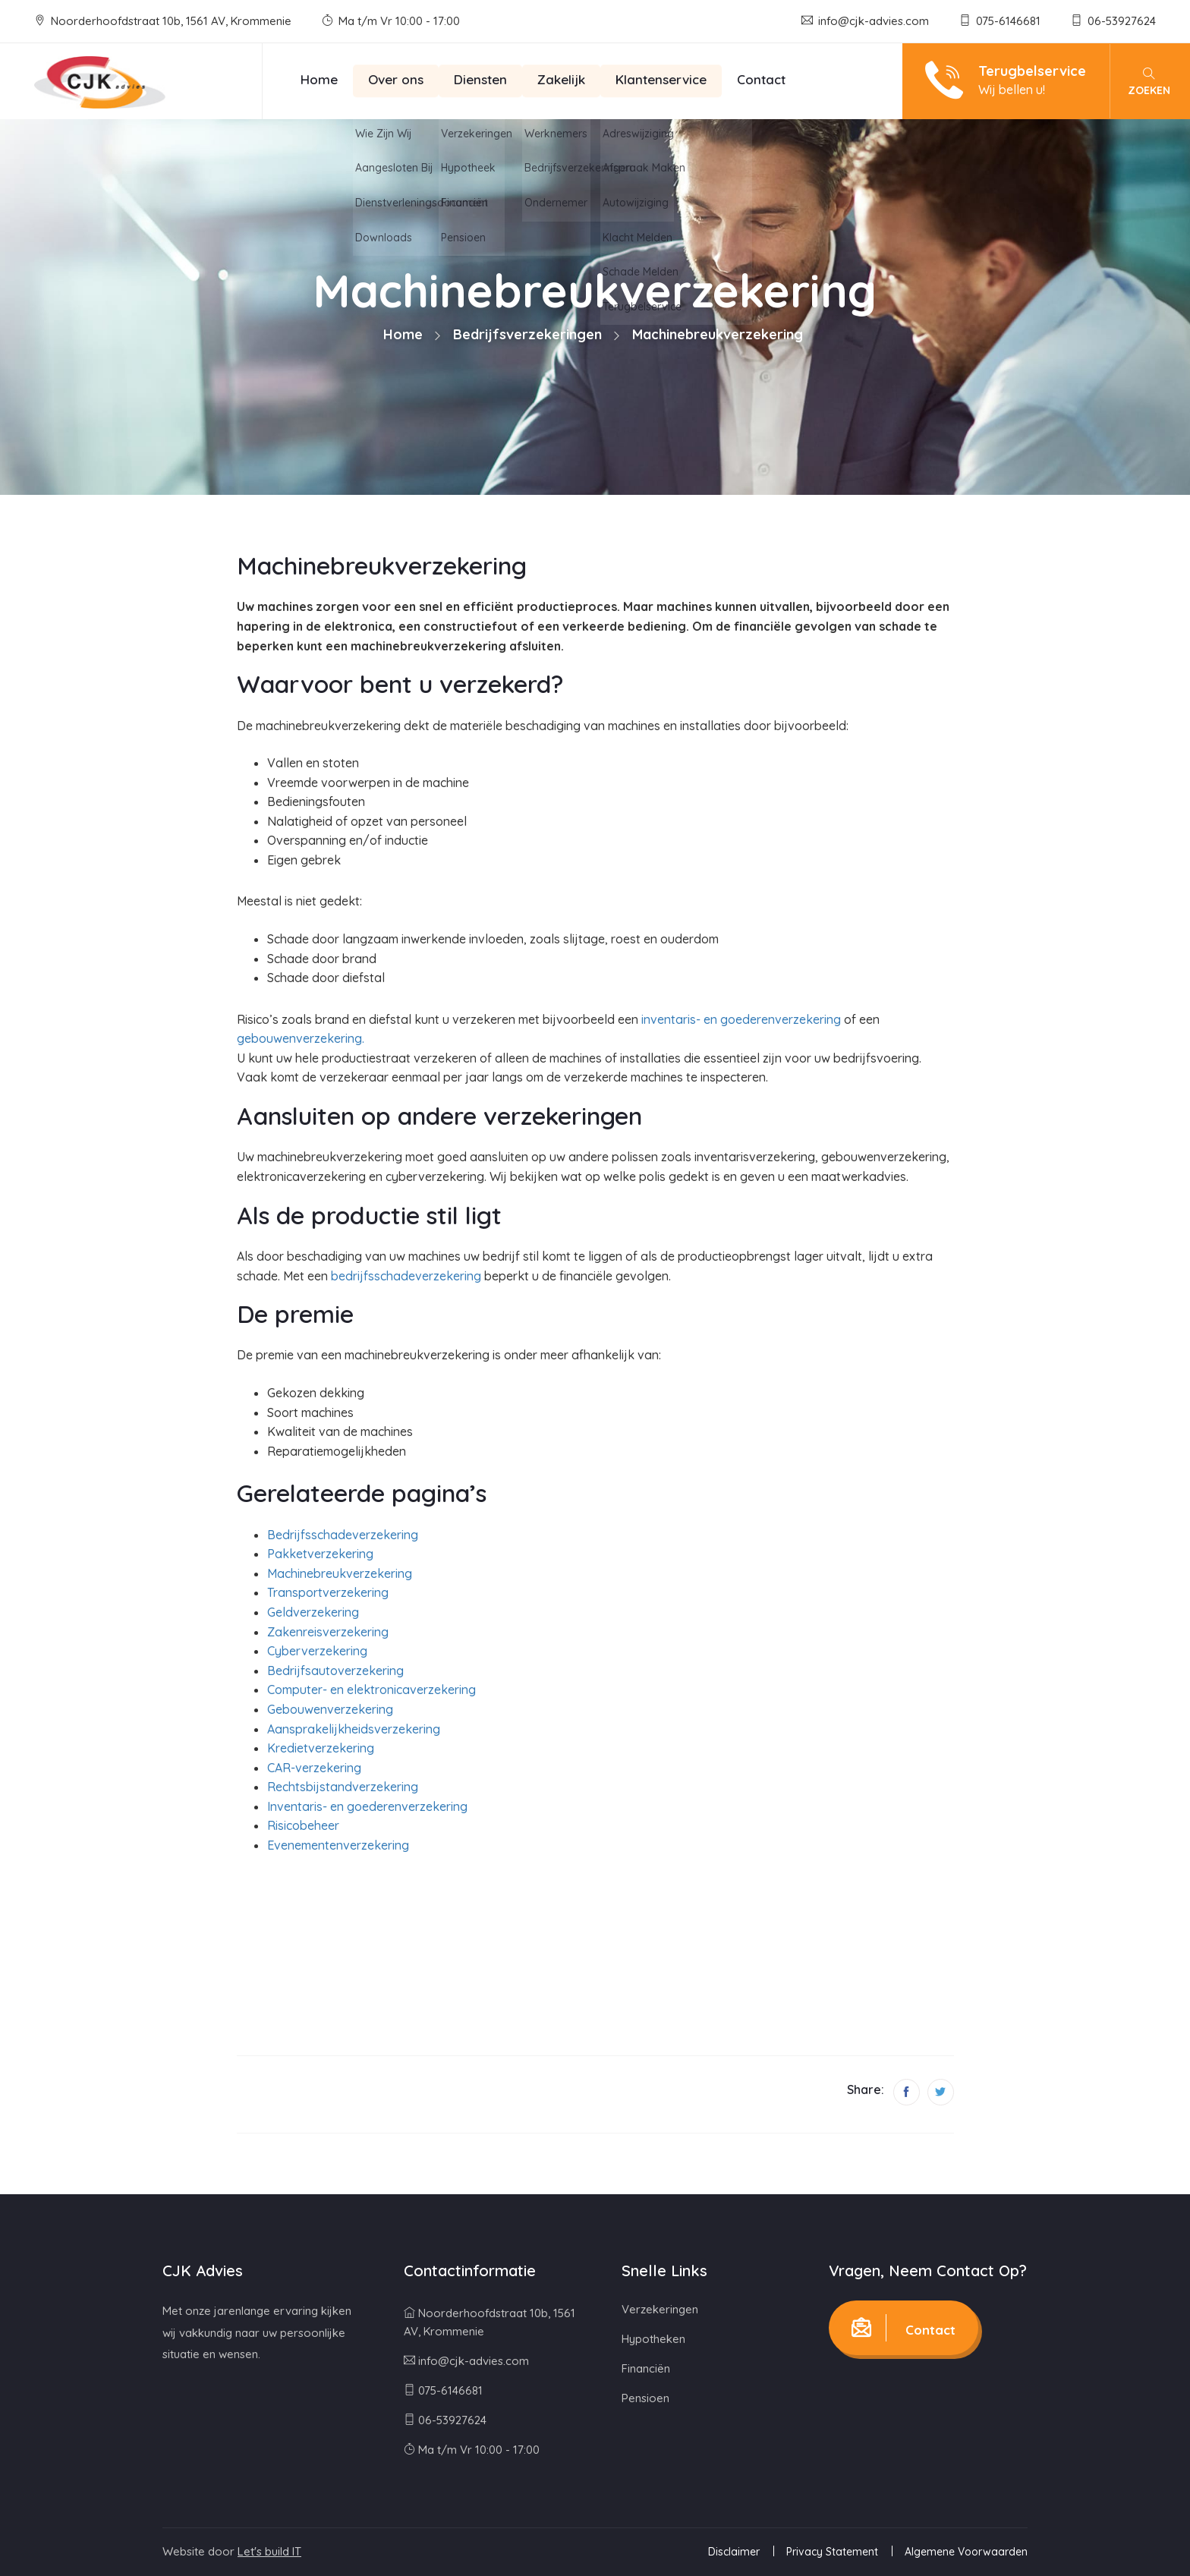 The height and width of the screenshot is (2576, 1190). Describe the element at coordinates (300, 1038) in the screenshot. I see `gebouwenverzekering.` at that location.